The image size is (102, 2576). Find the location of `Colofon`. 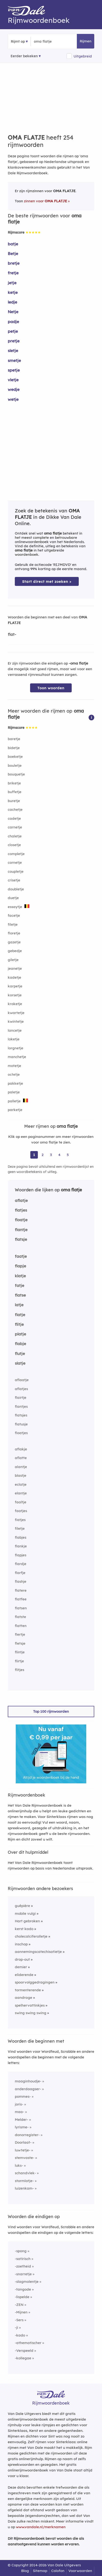

Colofon is located at coordinates (57, 2570).